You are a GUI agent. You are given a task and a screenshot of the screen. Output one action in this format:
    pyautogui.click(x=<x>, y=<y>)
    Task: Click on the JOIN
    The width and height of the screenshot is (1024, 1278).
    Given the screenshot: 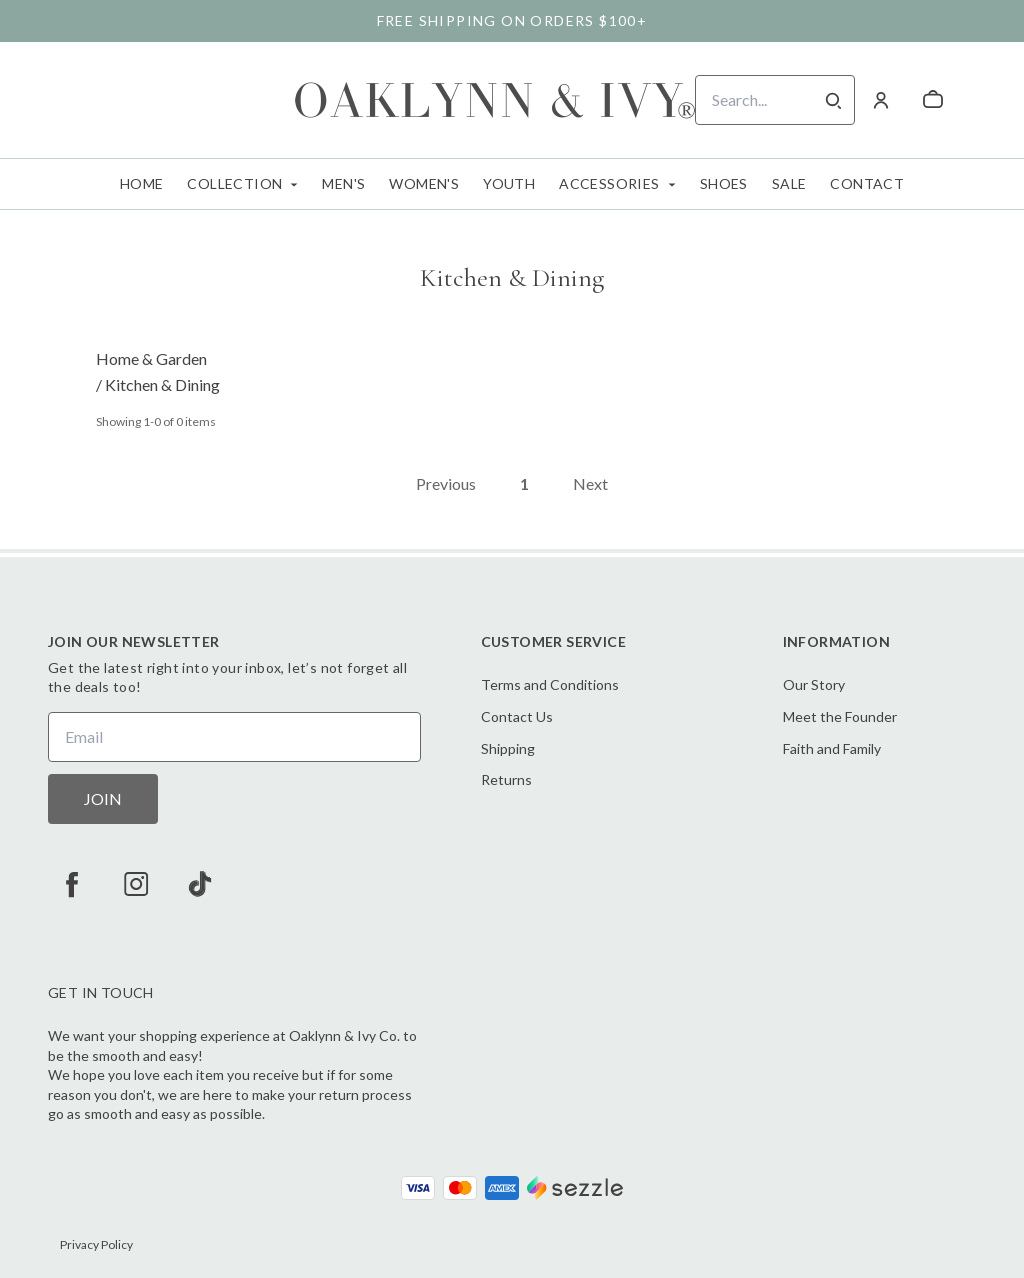 What is the action you would take?
    pyautogui.click(x=103, y=798)
    